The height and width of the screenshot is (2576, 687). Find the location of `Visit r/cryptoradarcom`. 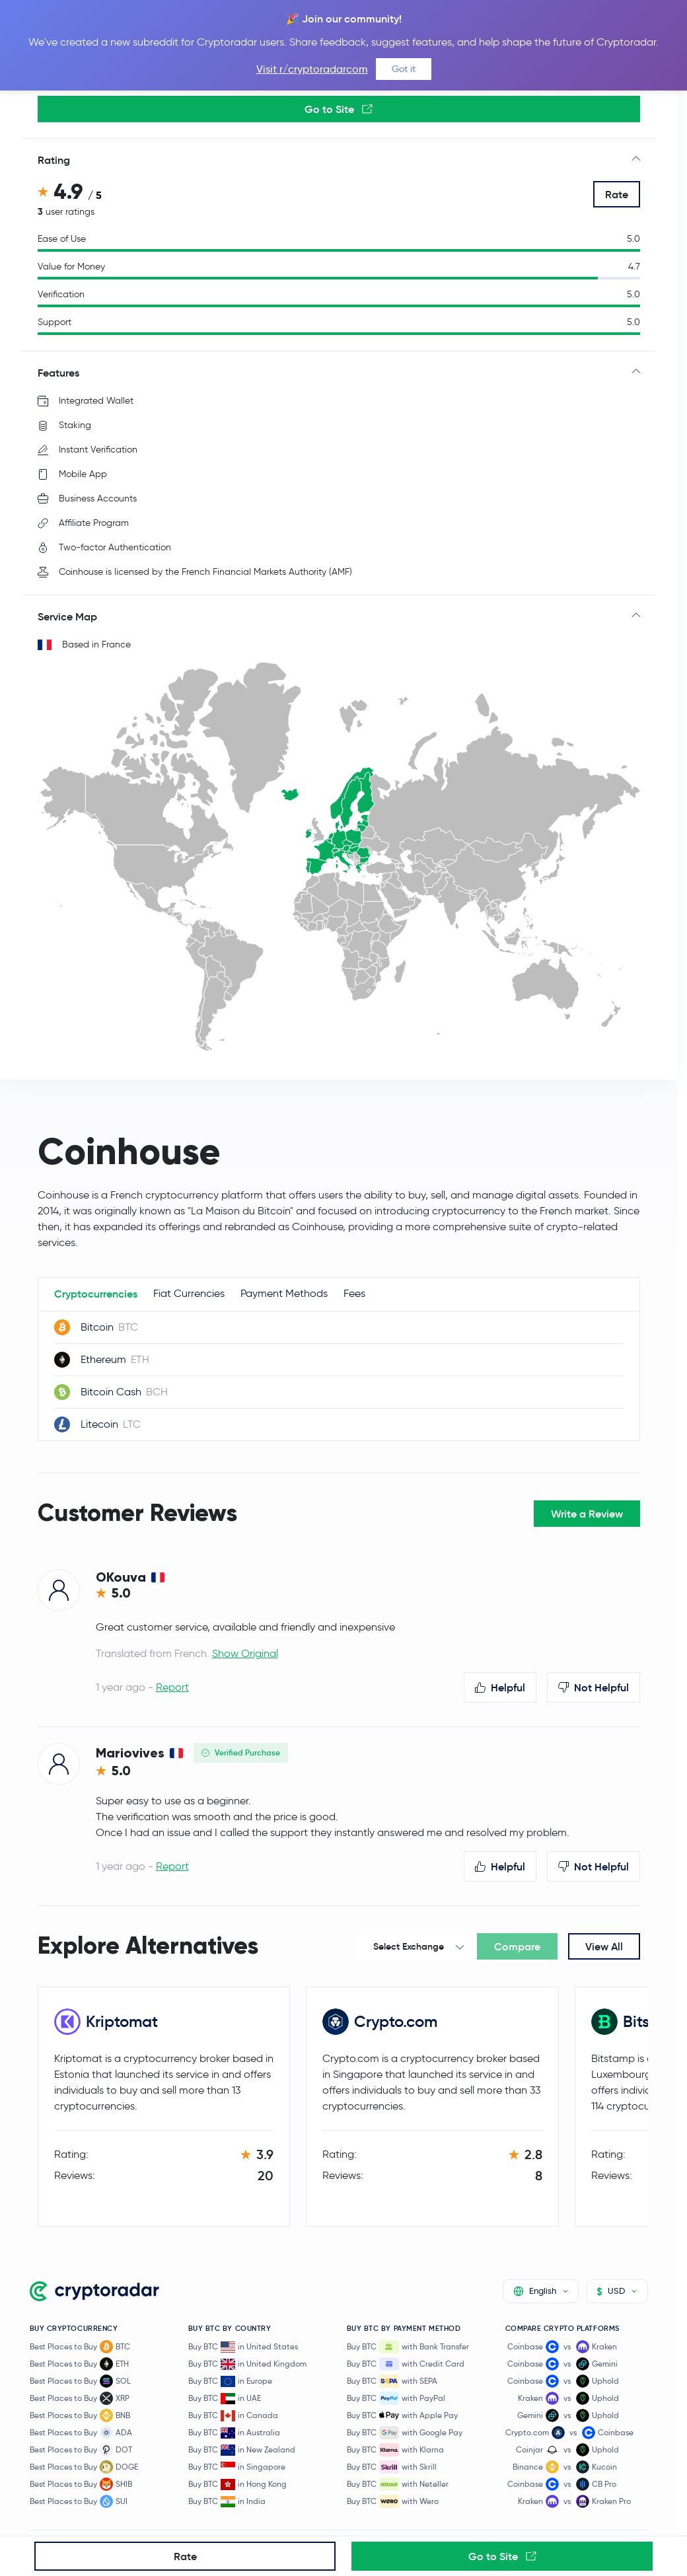

Visit r/cryptoradarcom is located at coordinates (312, 69).